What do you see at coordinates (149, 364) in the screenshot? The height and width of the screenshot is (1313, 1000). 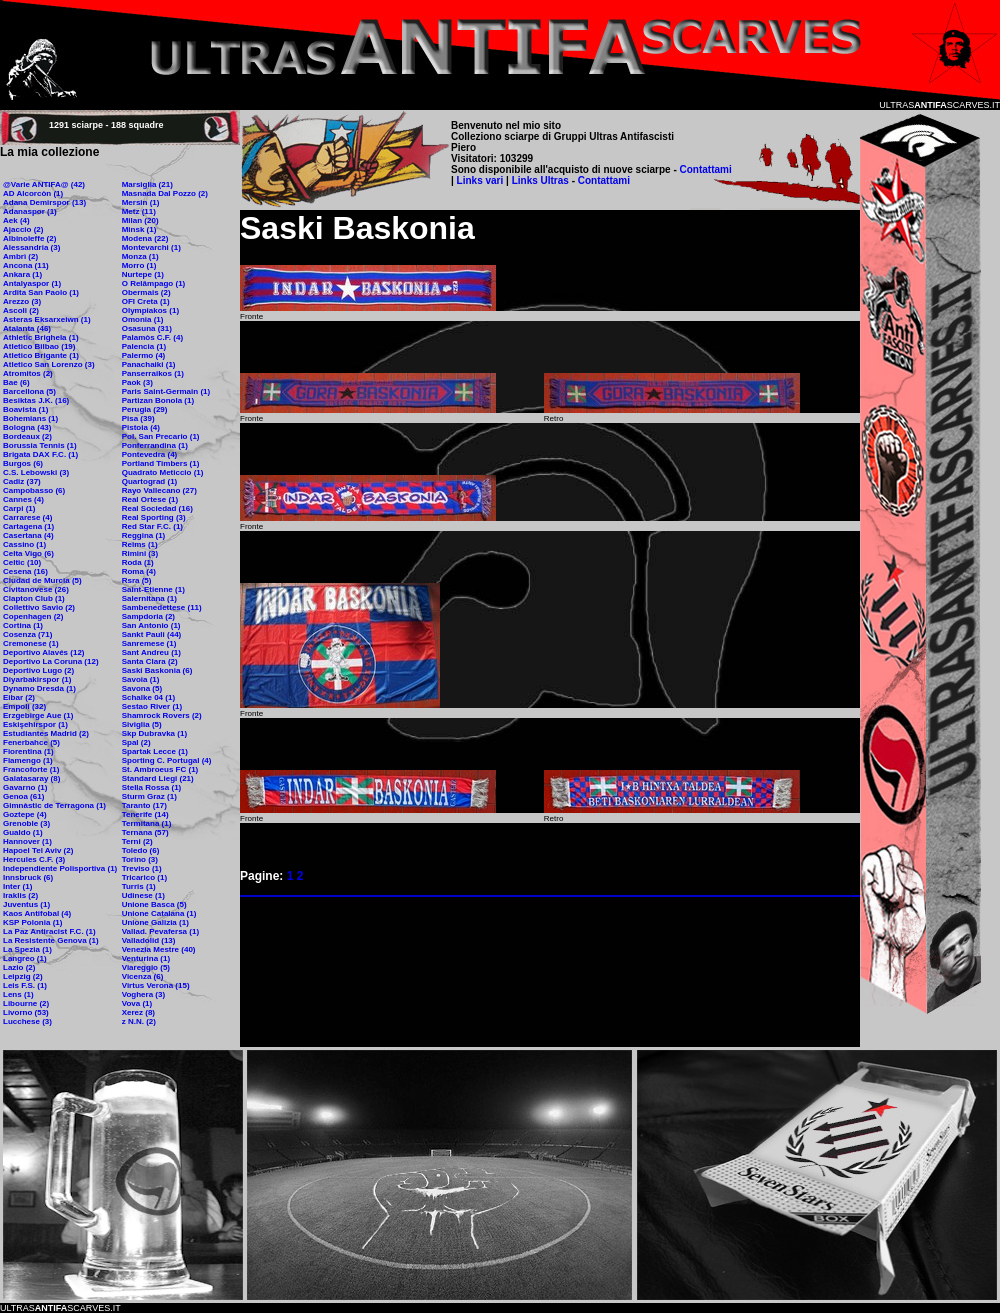 I see `Panachaiki (1)` at bounding box center [149, 364].